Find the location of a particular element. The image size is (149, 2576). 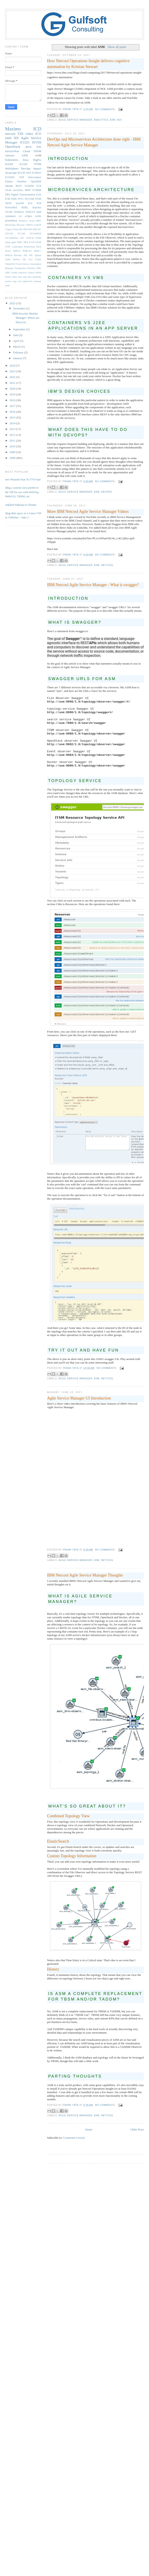

2017 is located at coordinates (13, 406).